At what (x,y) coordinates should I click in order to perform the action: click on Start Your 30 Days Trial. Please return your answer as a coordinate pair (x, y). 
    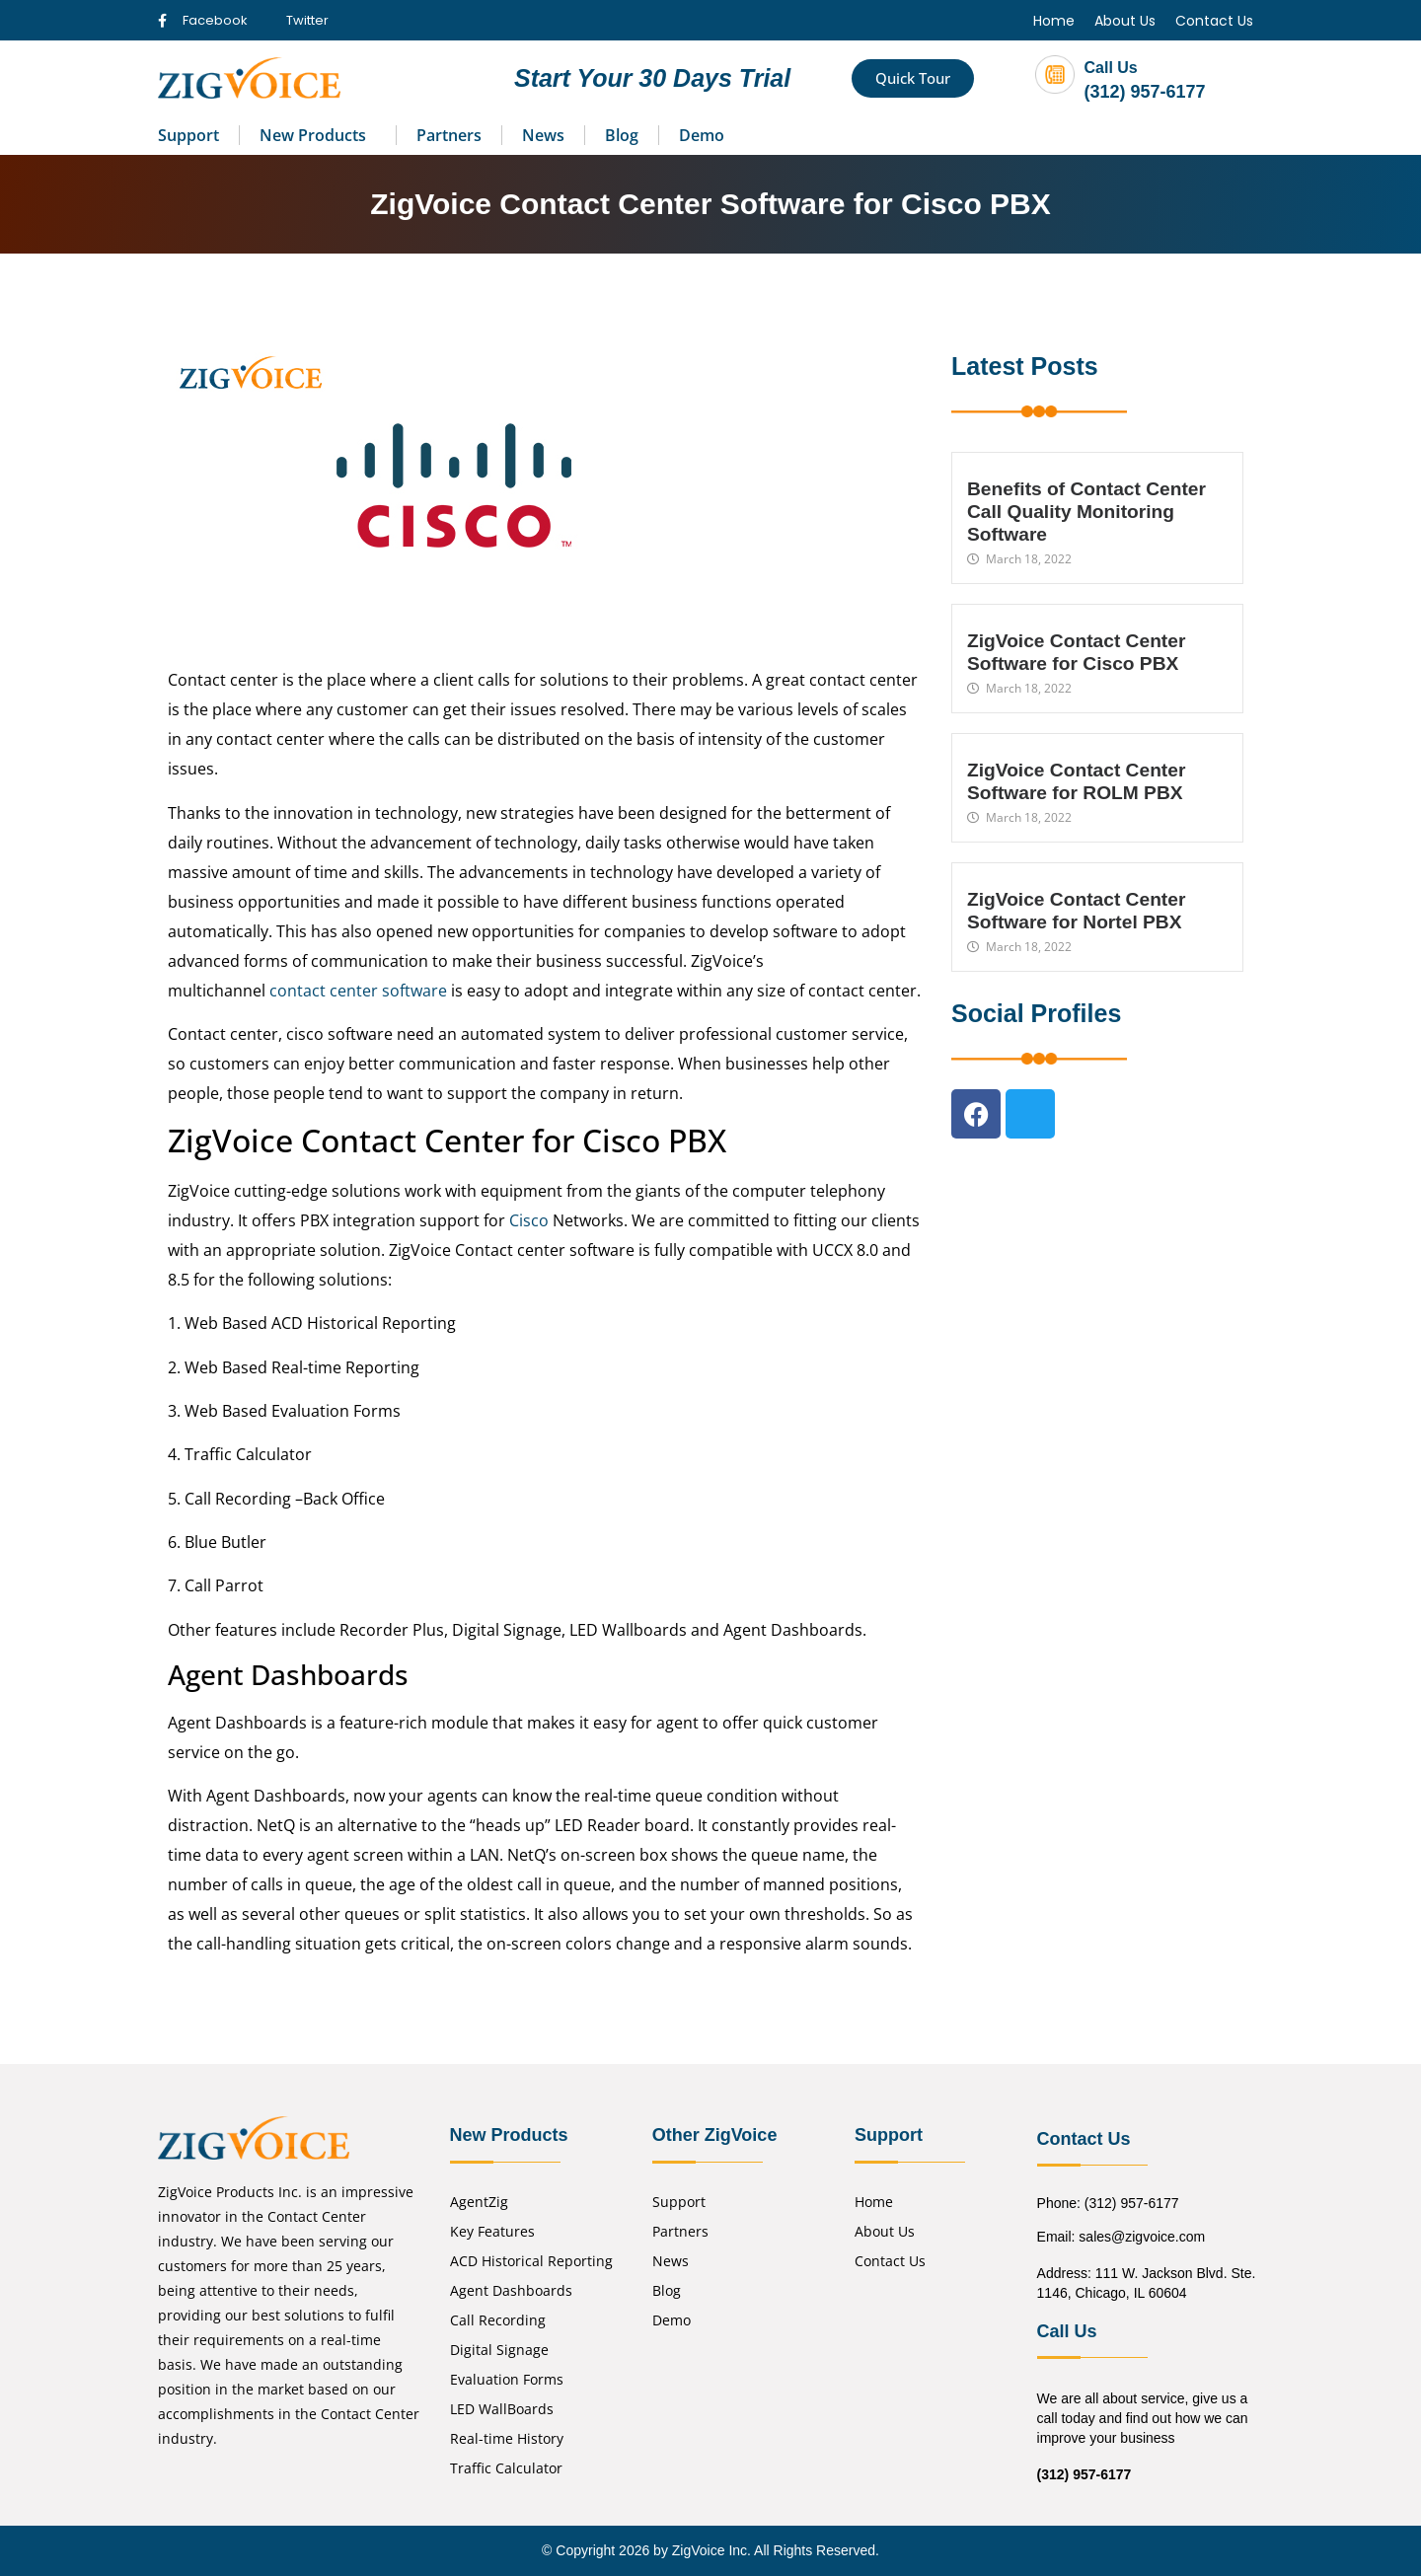
    Looking at the image, I should click on (652, 78).